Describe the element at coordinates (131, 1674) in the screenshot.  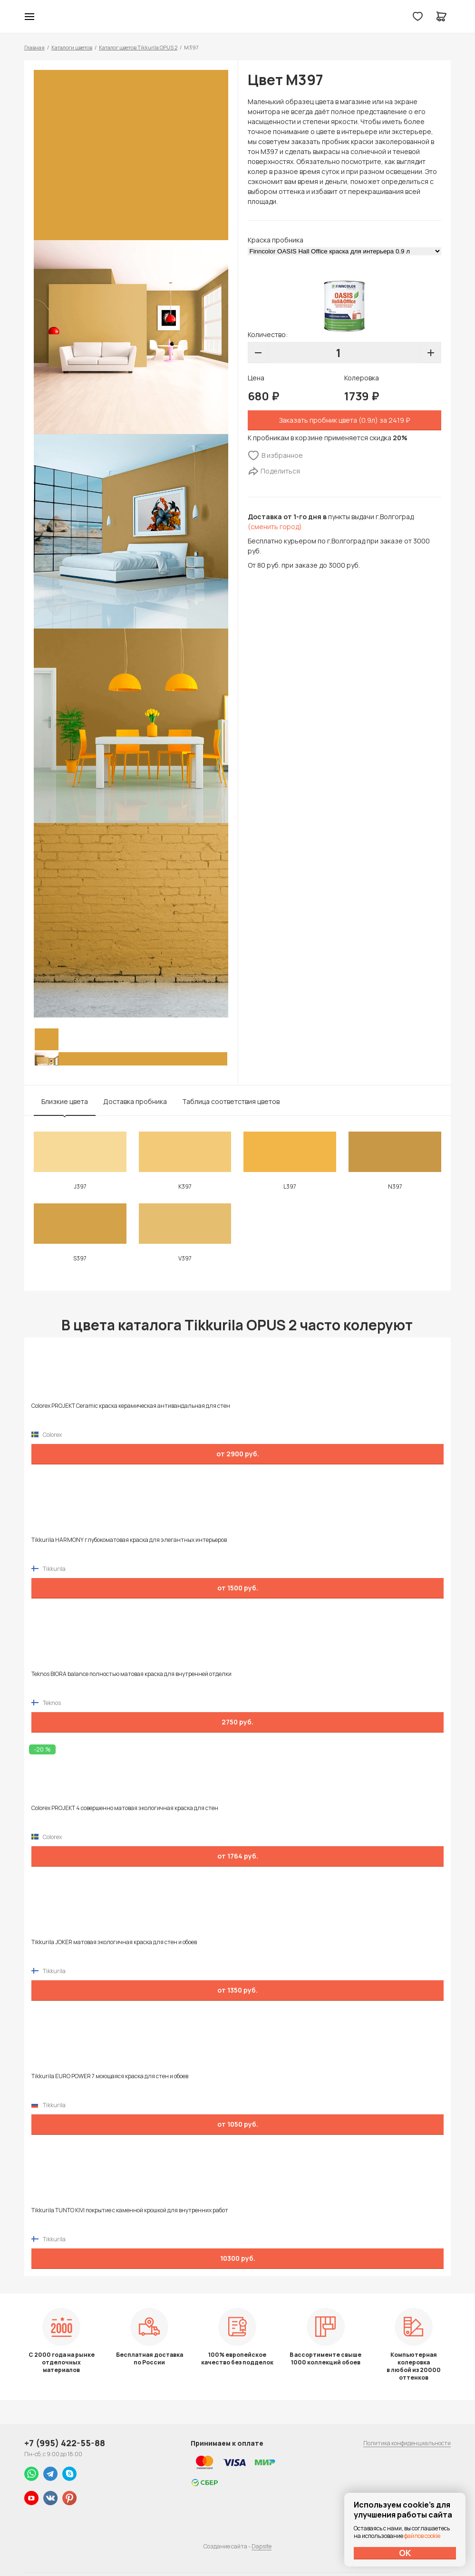
I see `Teknos BIORA balance полностью матовая краска для внутренней отделки` at that location.